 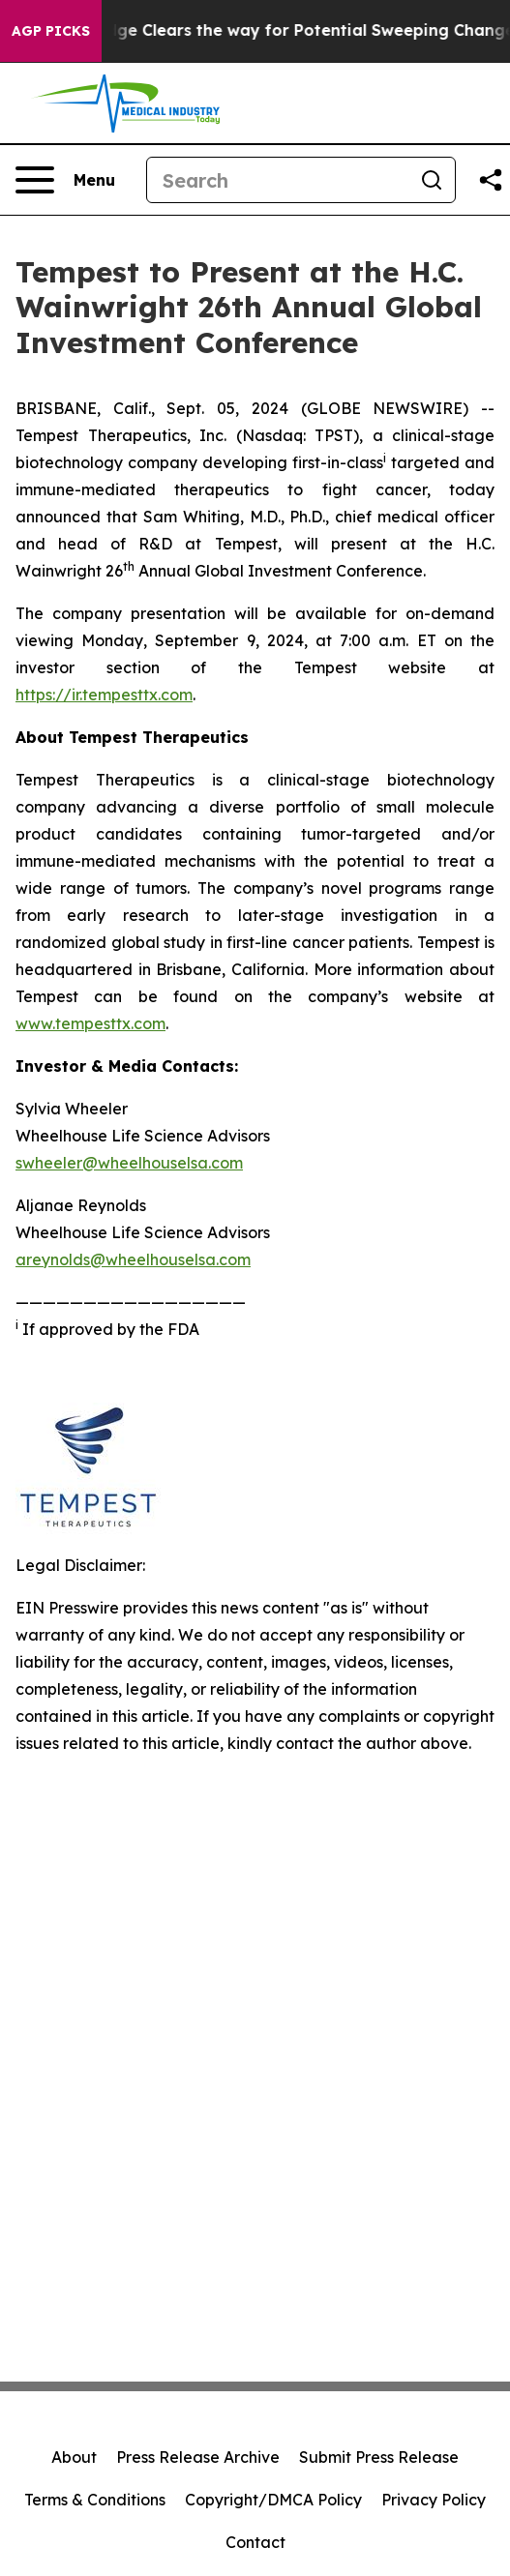 I want to click on About, so click(x=74, y=2457).